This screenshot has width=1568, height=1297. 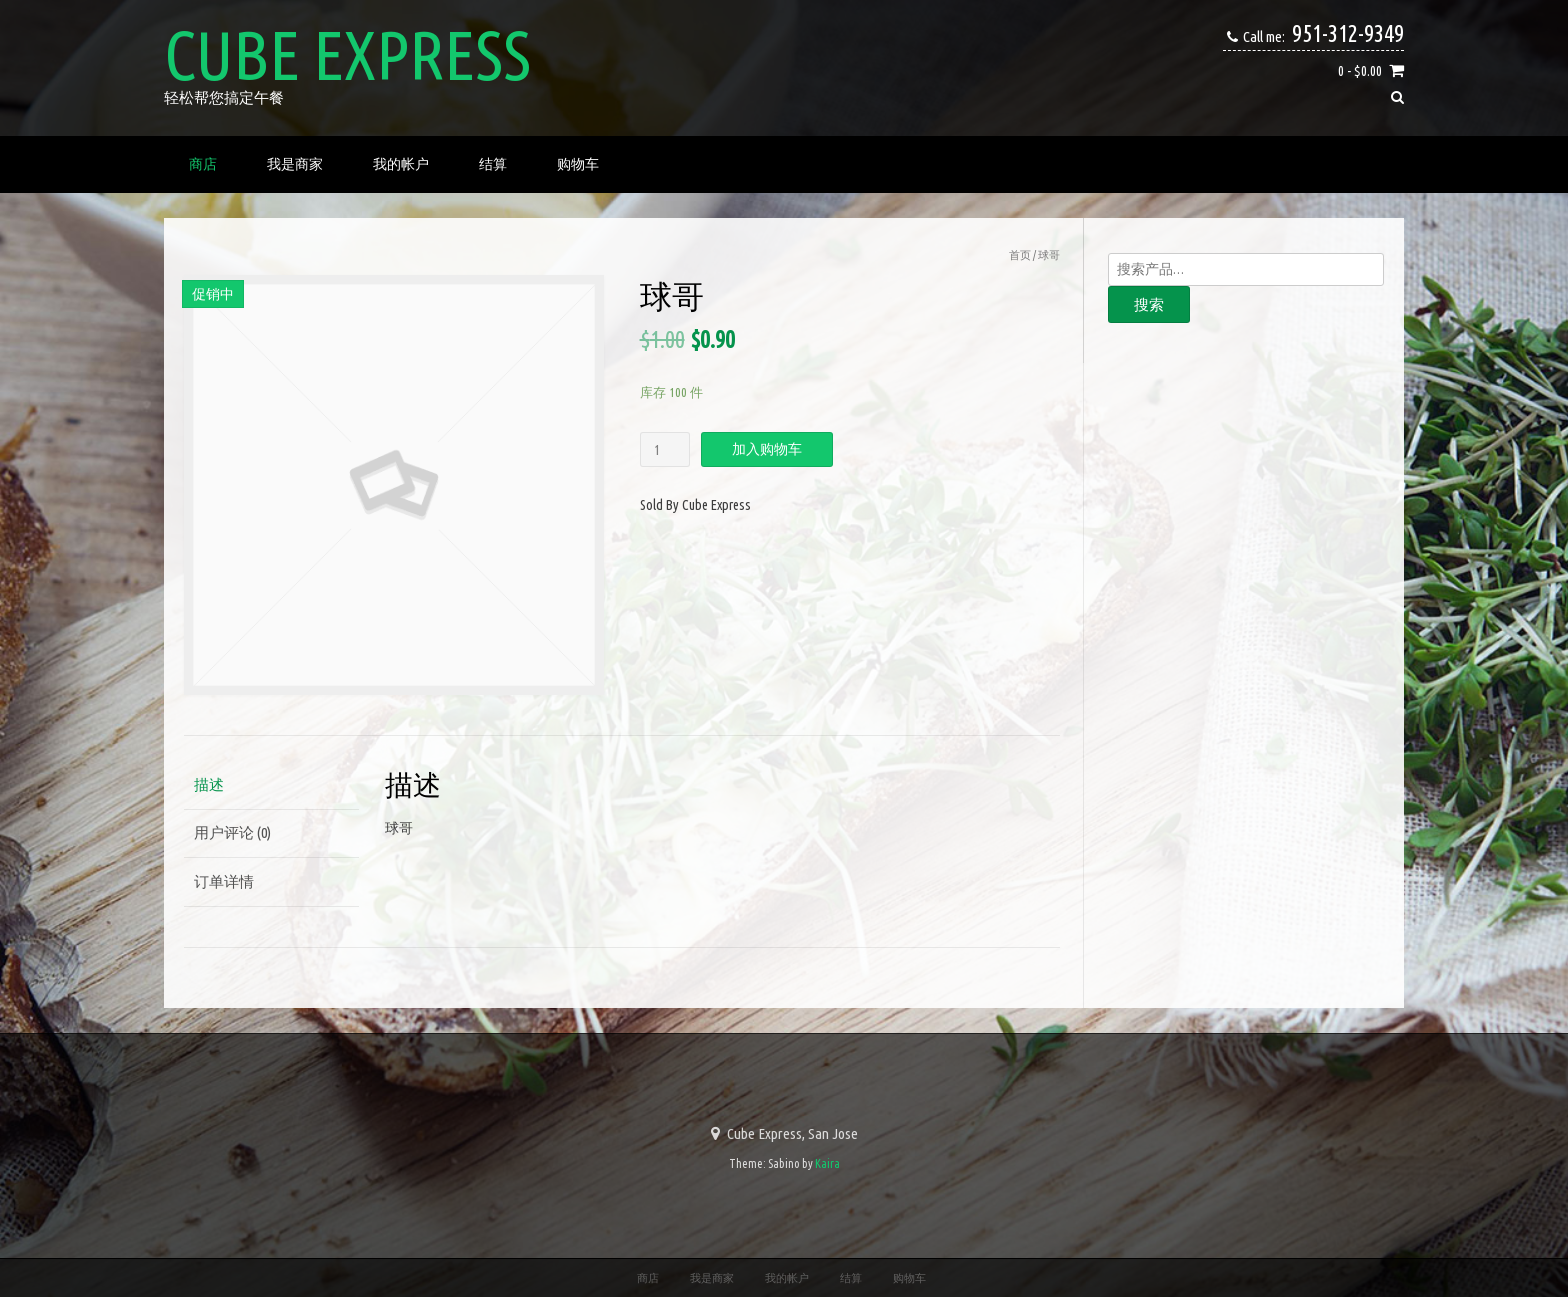 I want to click on 加入购物车, so click(x=767, y=449).